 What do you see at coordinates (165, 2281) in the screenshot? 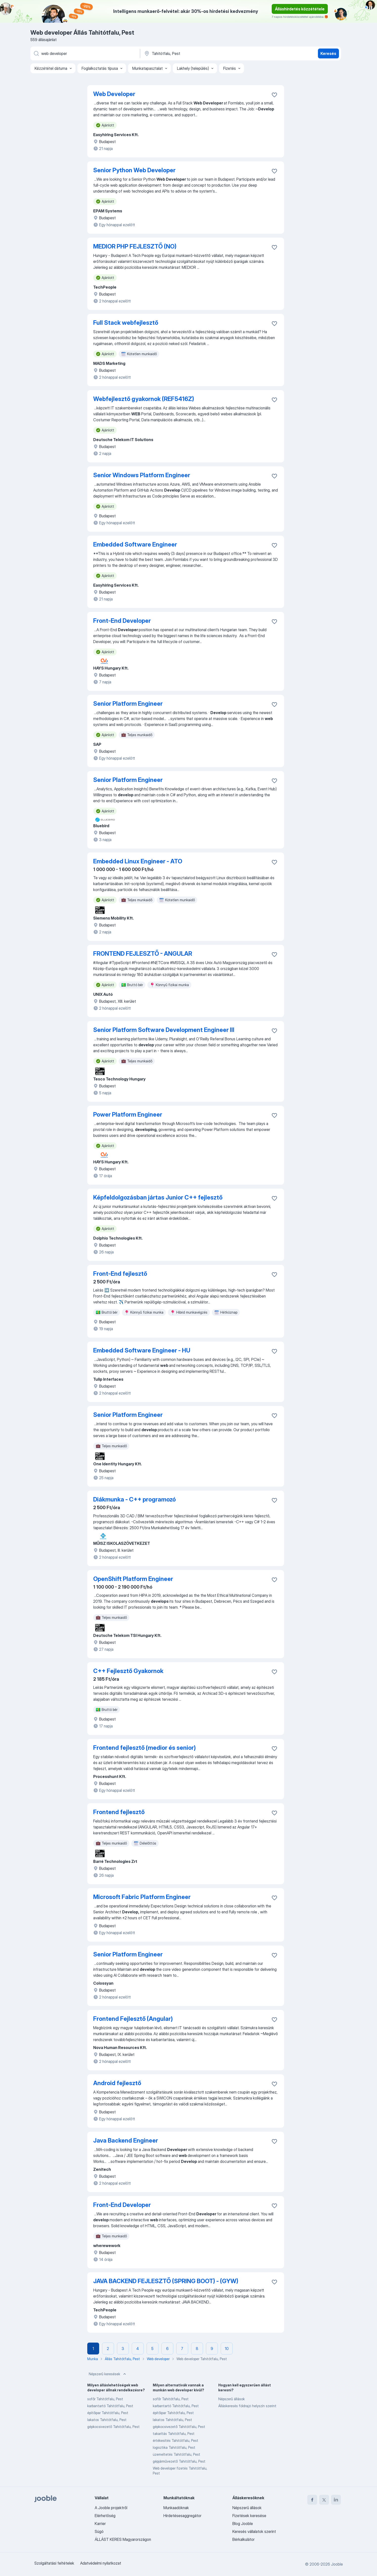
I see `JAVA BACKEND FEJLESZTŐ (SPRING BOOT) - (GYW)` at bounding box center [165, 2281].